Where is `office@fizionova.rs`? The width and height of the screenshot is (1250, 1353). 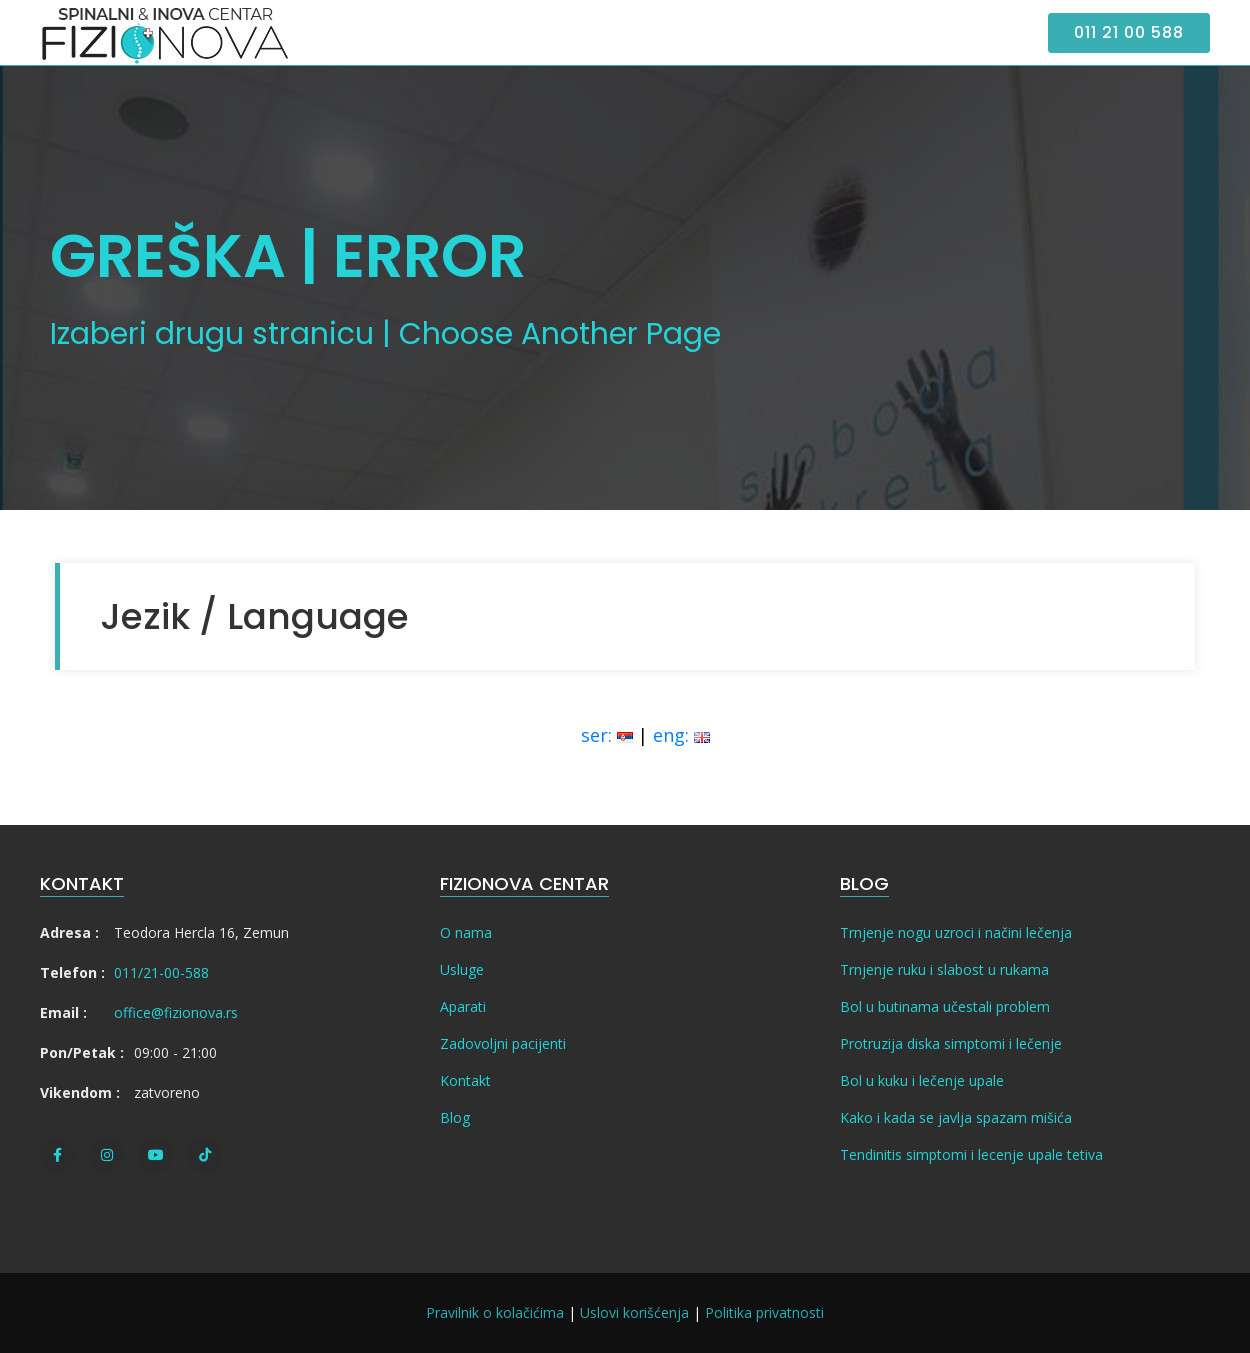
office@fizionova.rs is located at coordinates (176, 1012).